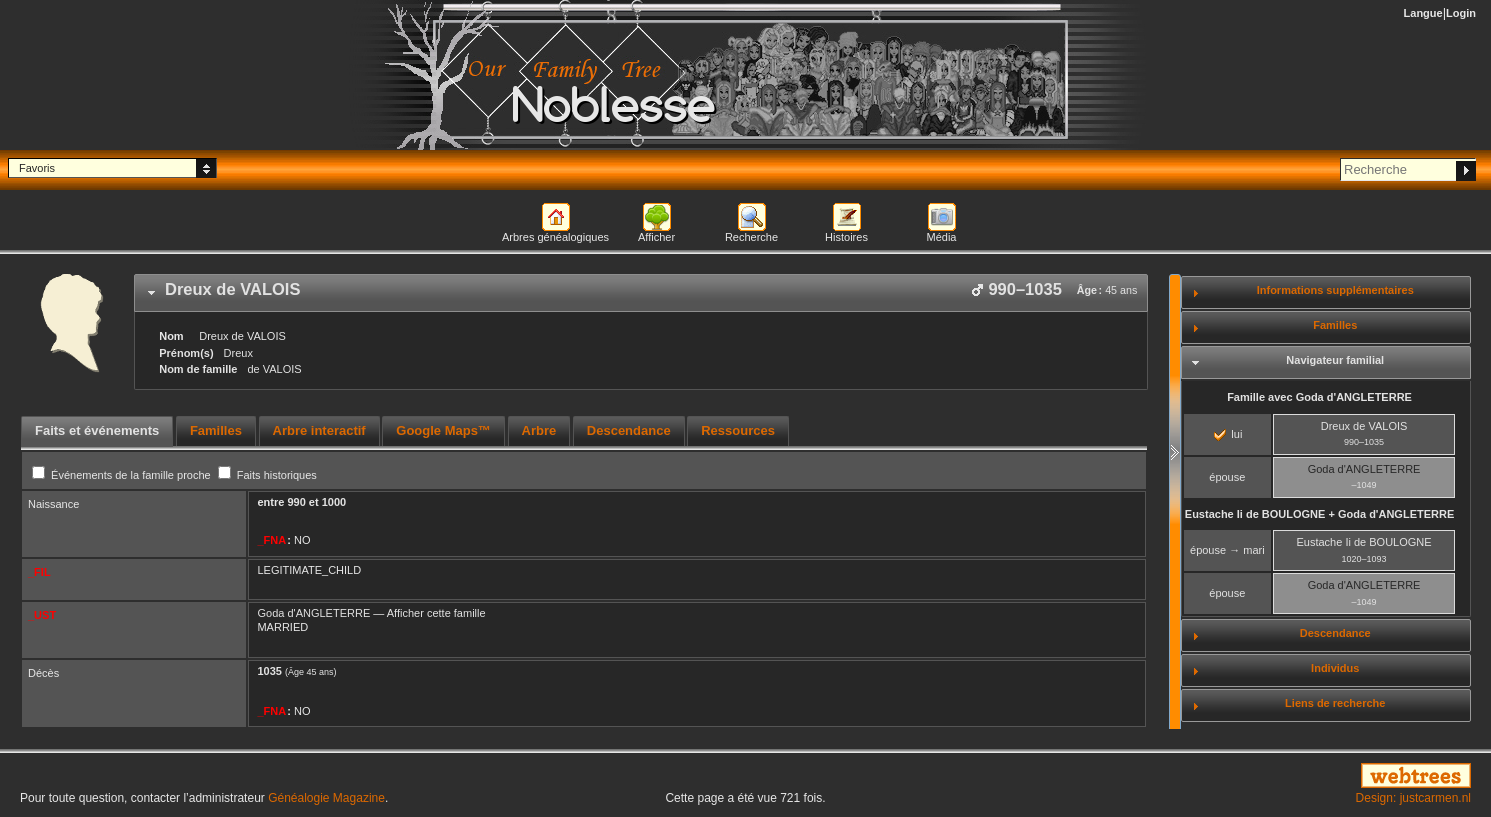  What do you see at coordinates (656, 237) in the screenshot?
I see `Afficher` at bounding box center [656, 237].